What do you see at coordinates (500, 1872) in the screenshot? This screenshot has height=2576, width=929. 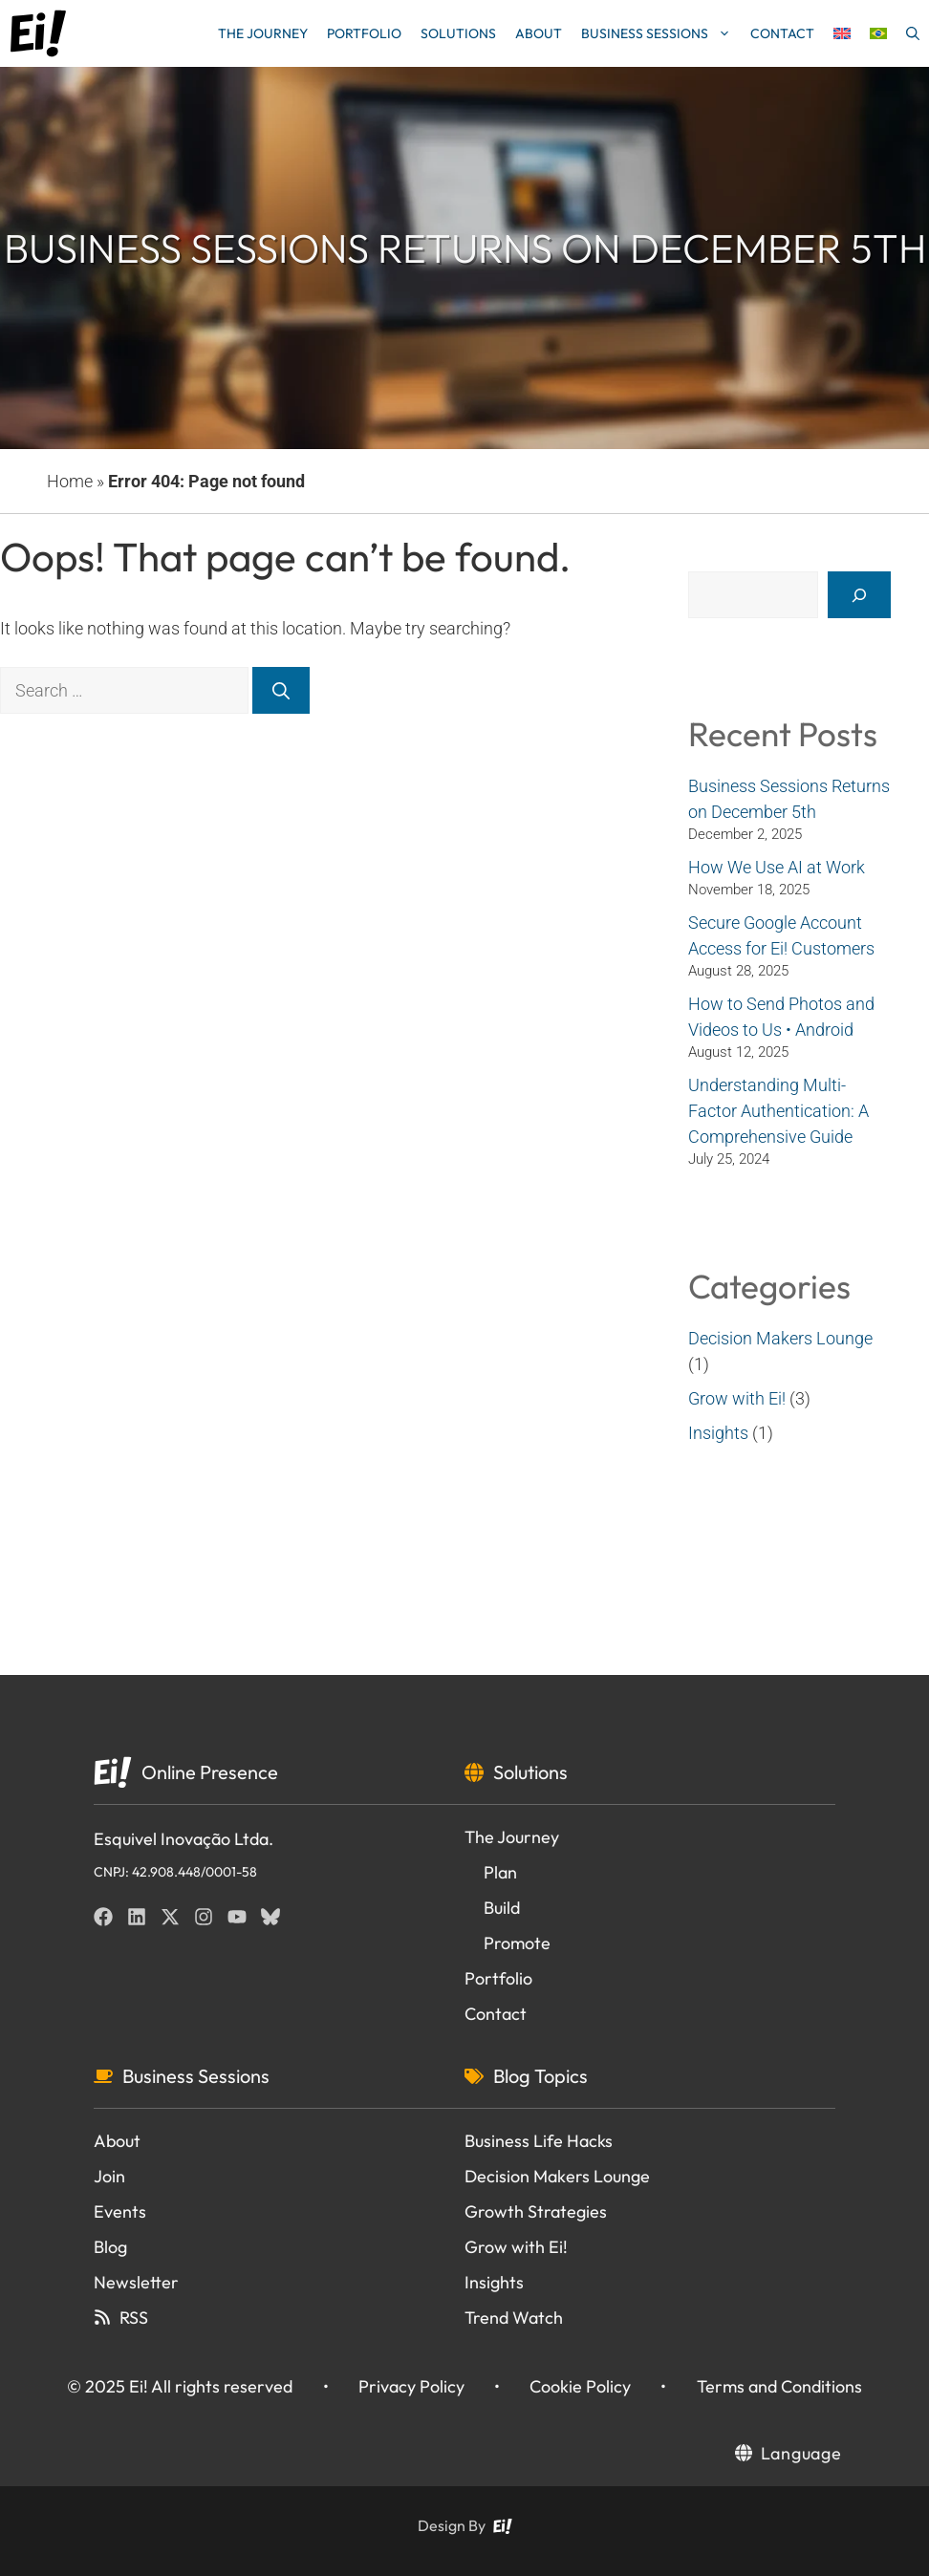 I see `Plan` at bounding box center [500, 1872].